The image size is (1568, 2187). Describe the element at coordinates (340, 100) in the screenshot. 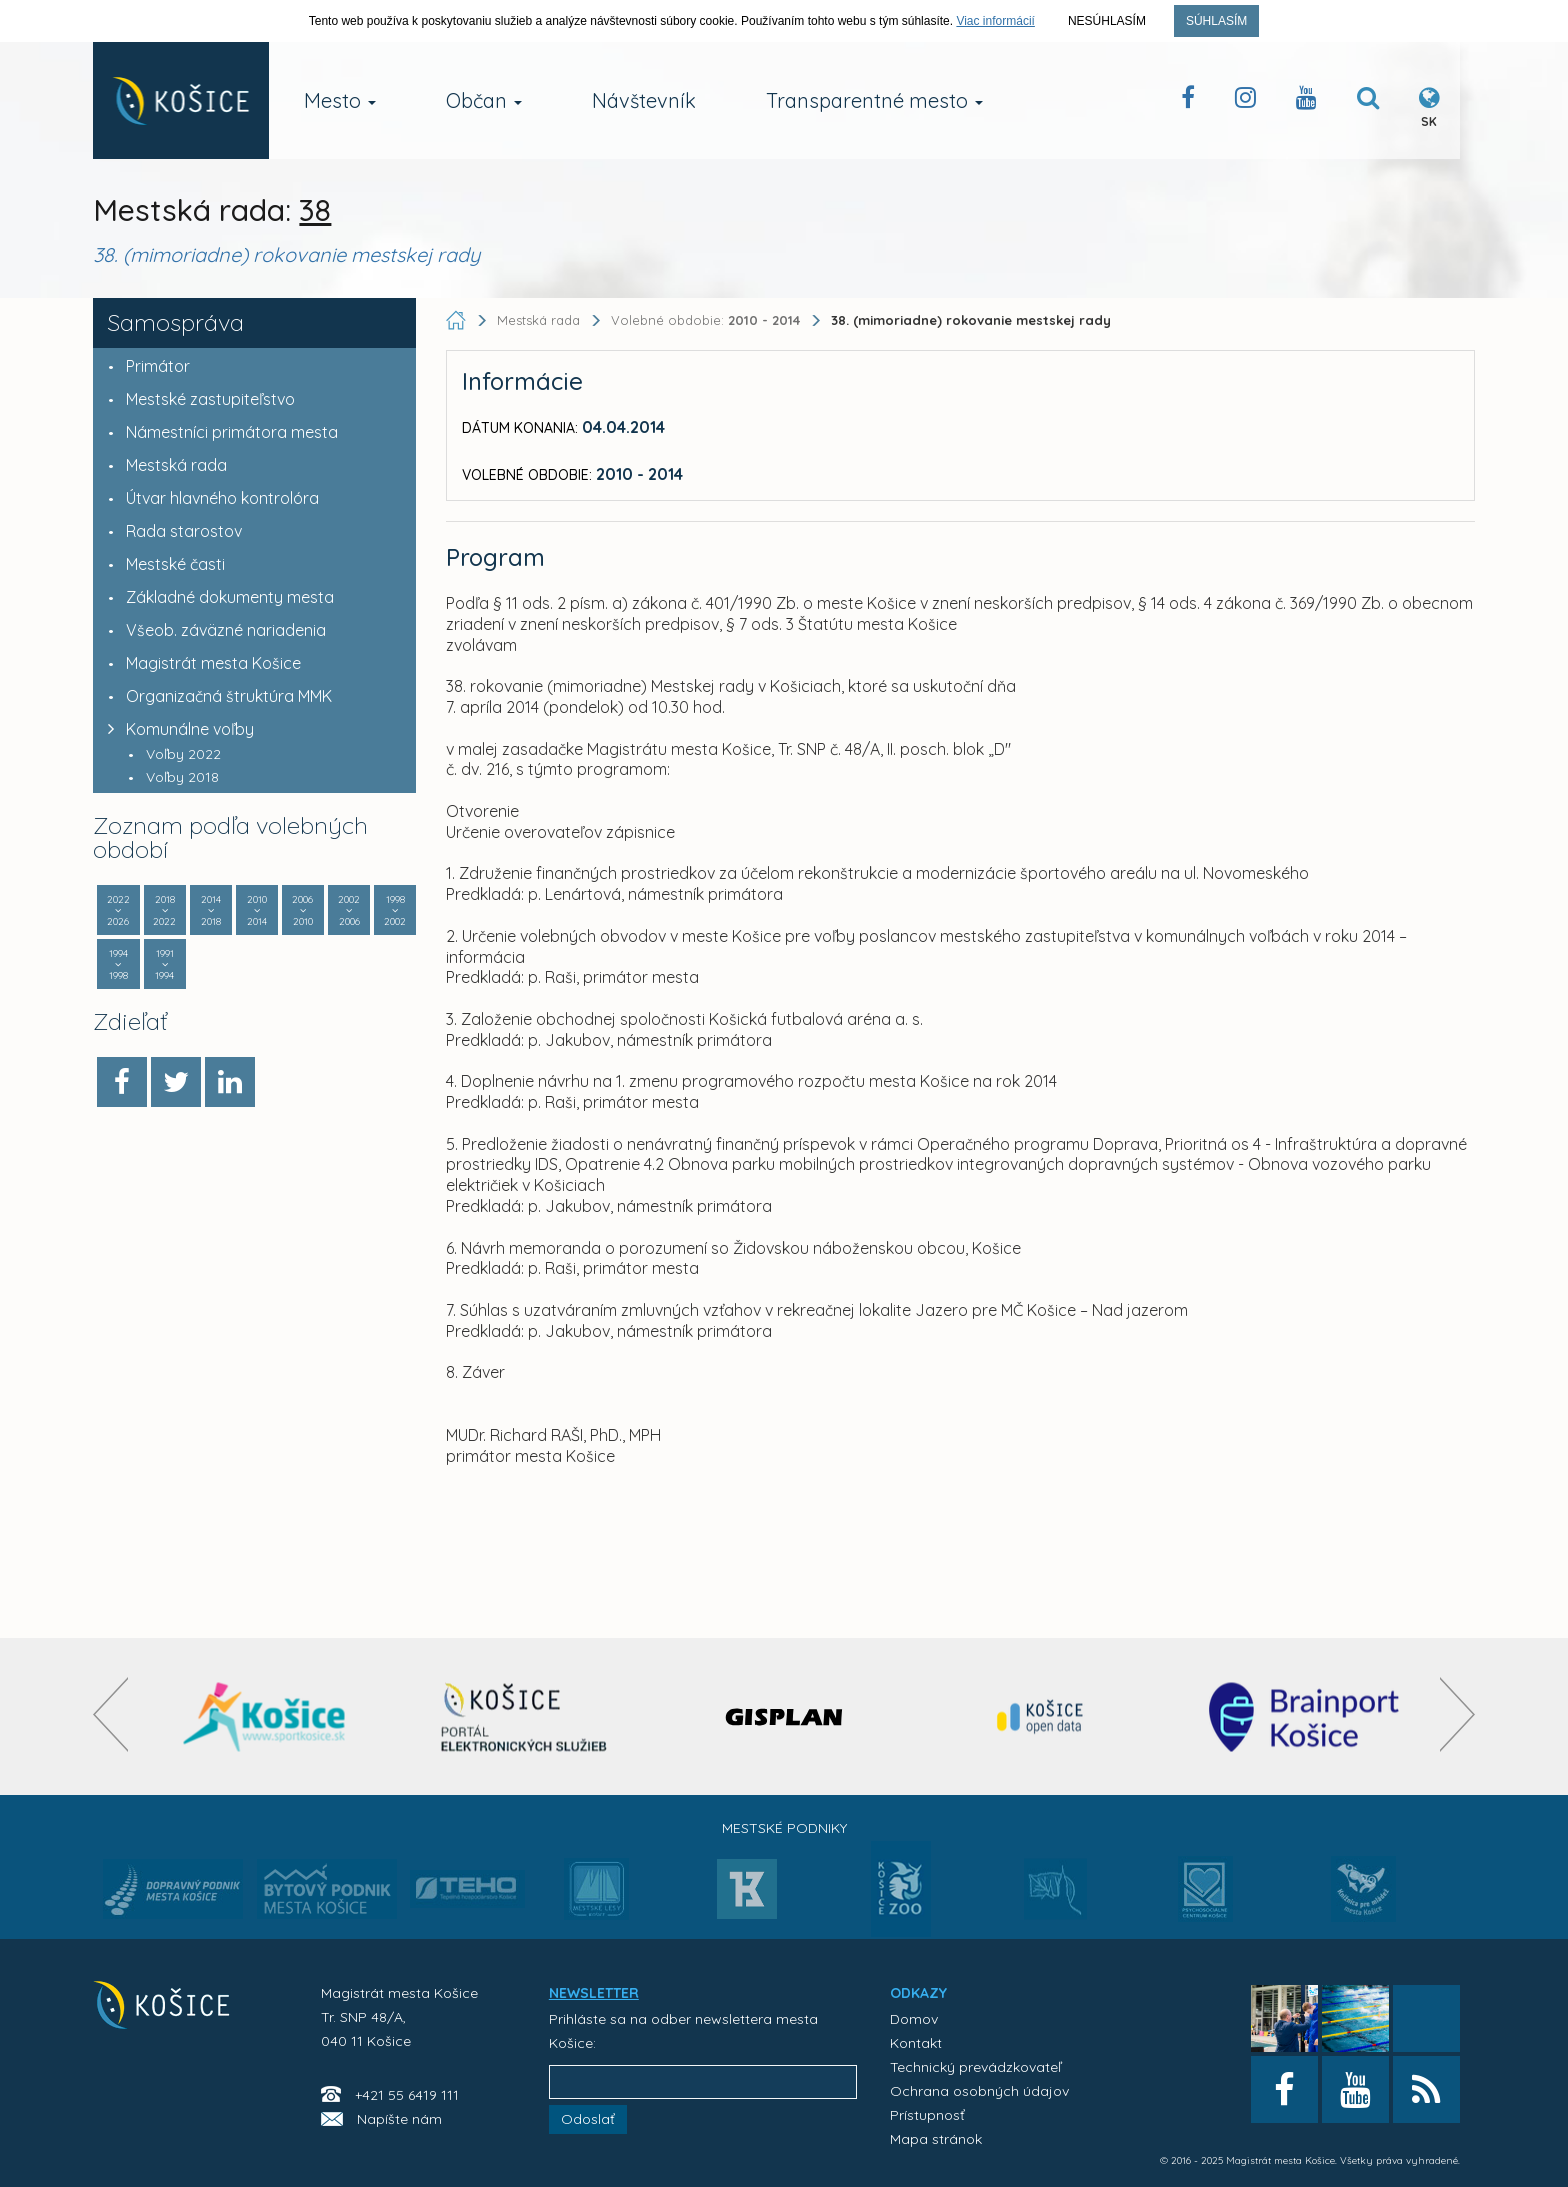

I see `Mesto [button]` at that location.